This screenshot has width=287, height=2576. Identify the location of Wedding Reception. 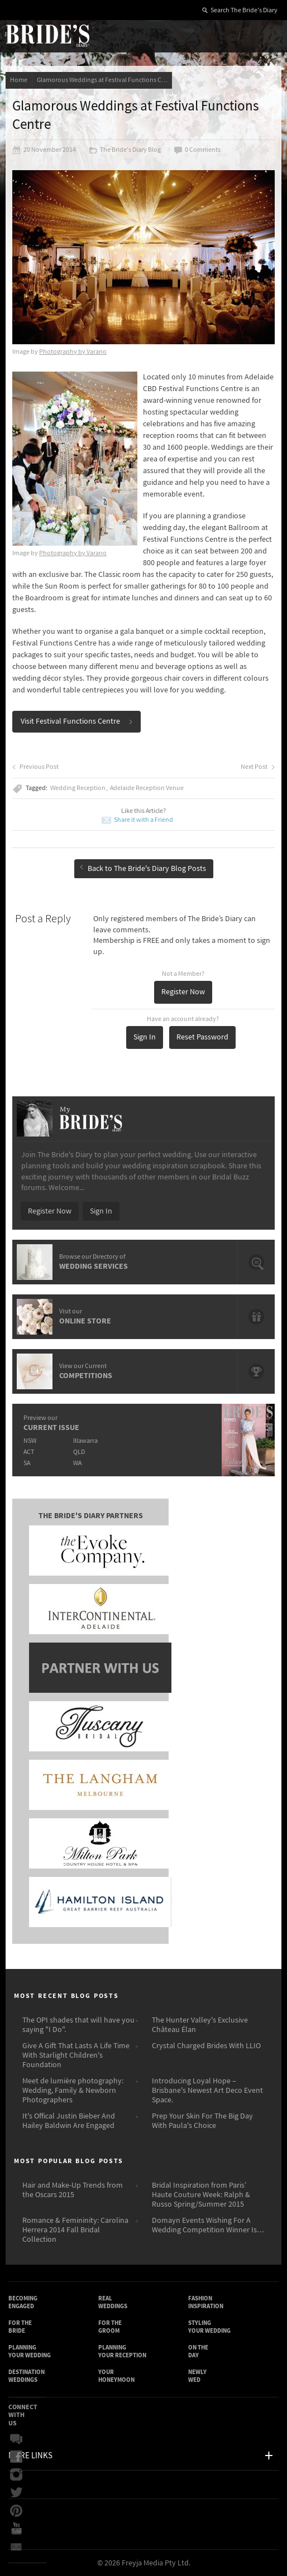
(78, 788).